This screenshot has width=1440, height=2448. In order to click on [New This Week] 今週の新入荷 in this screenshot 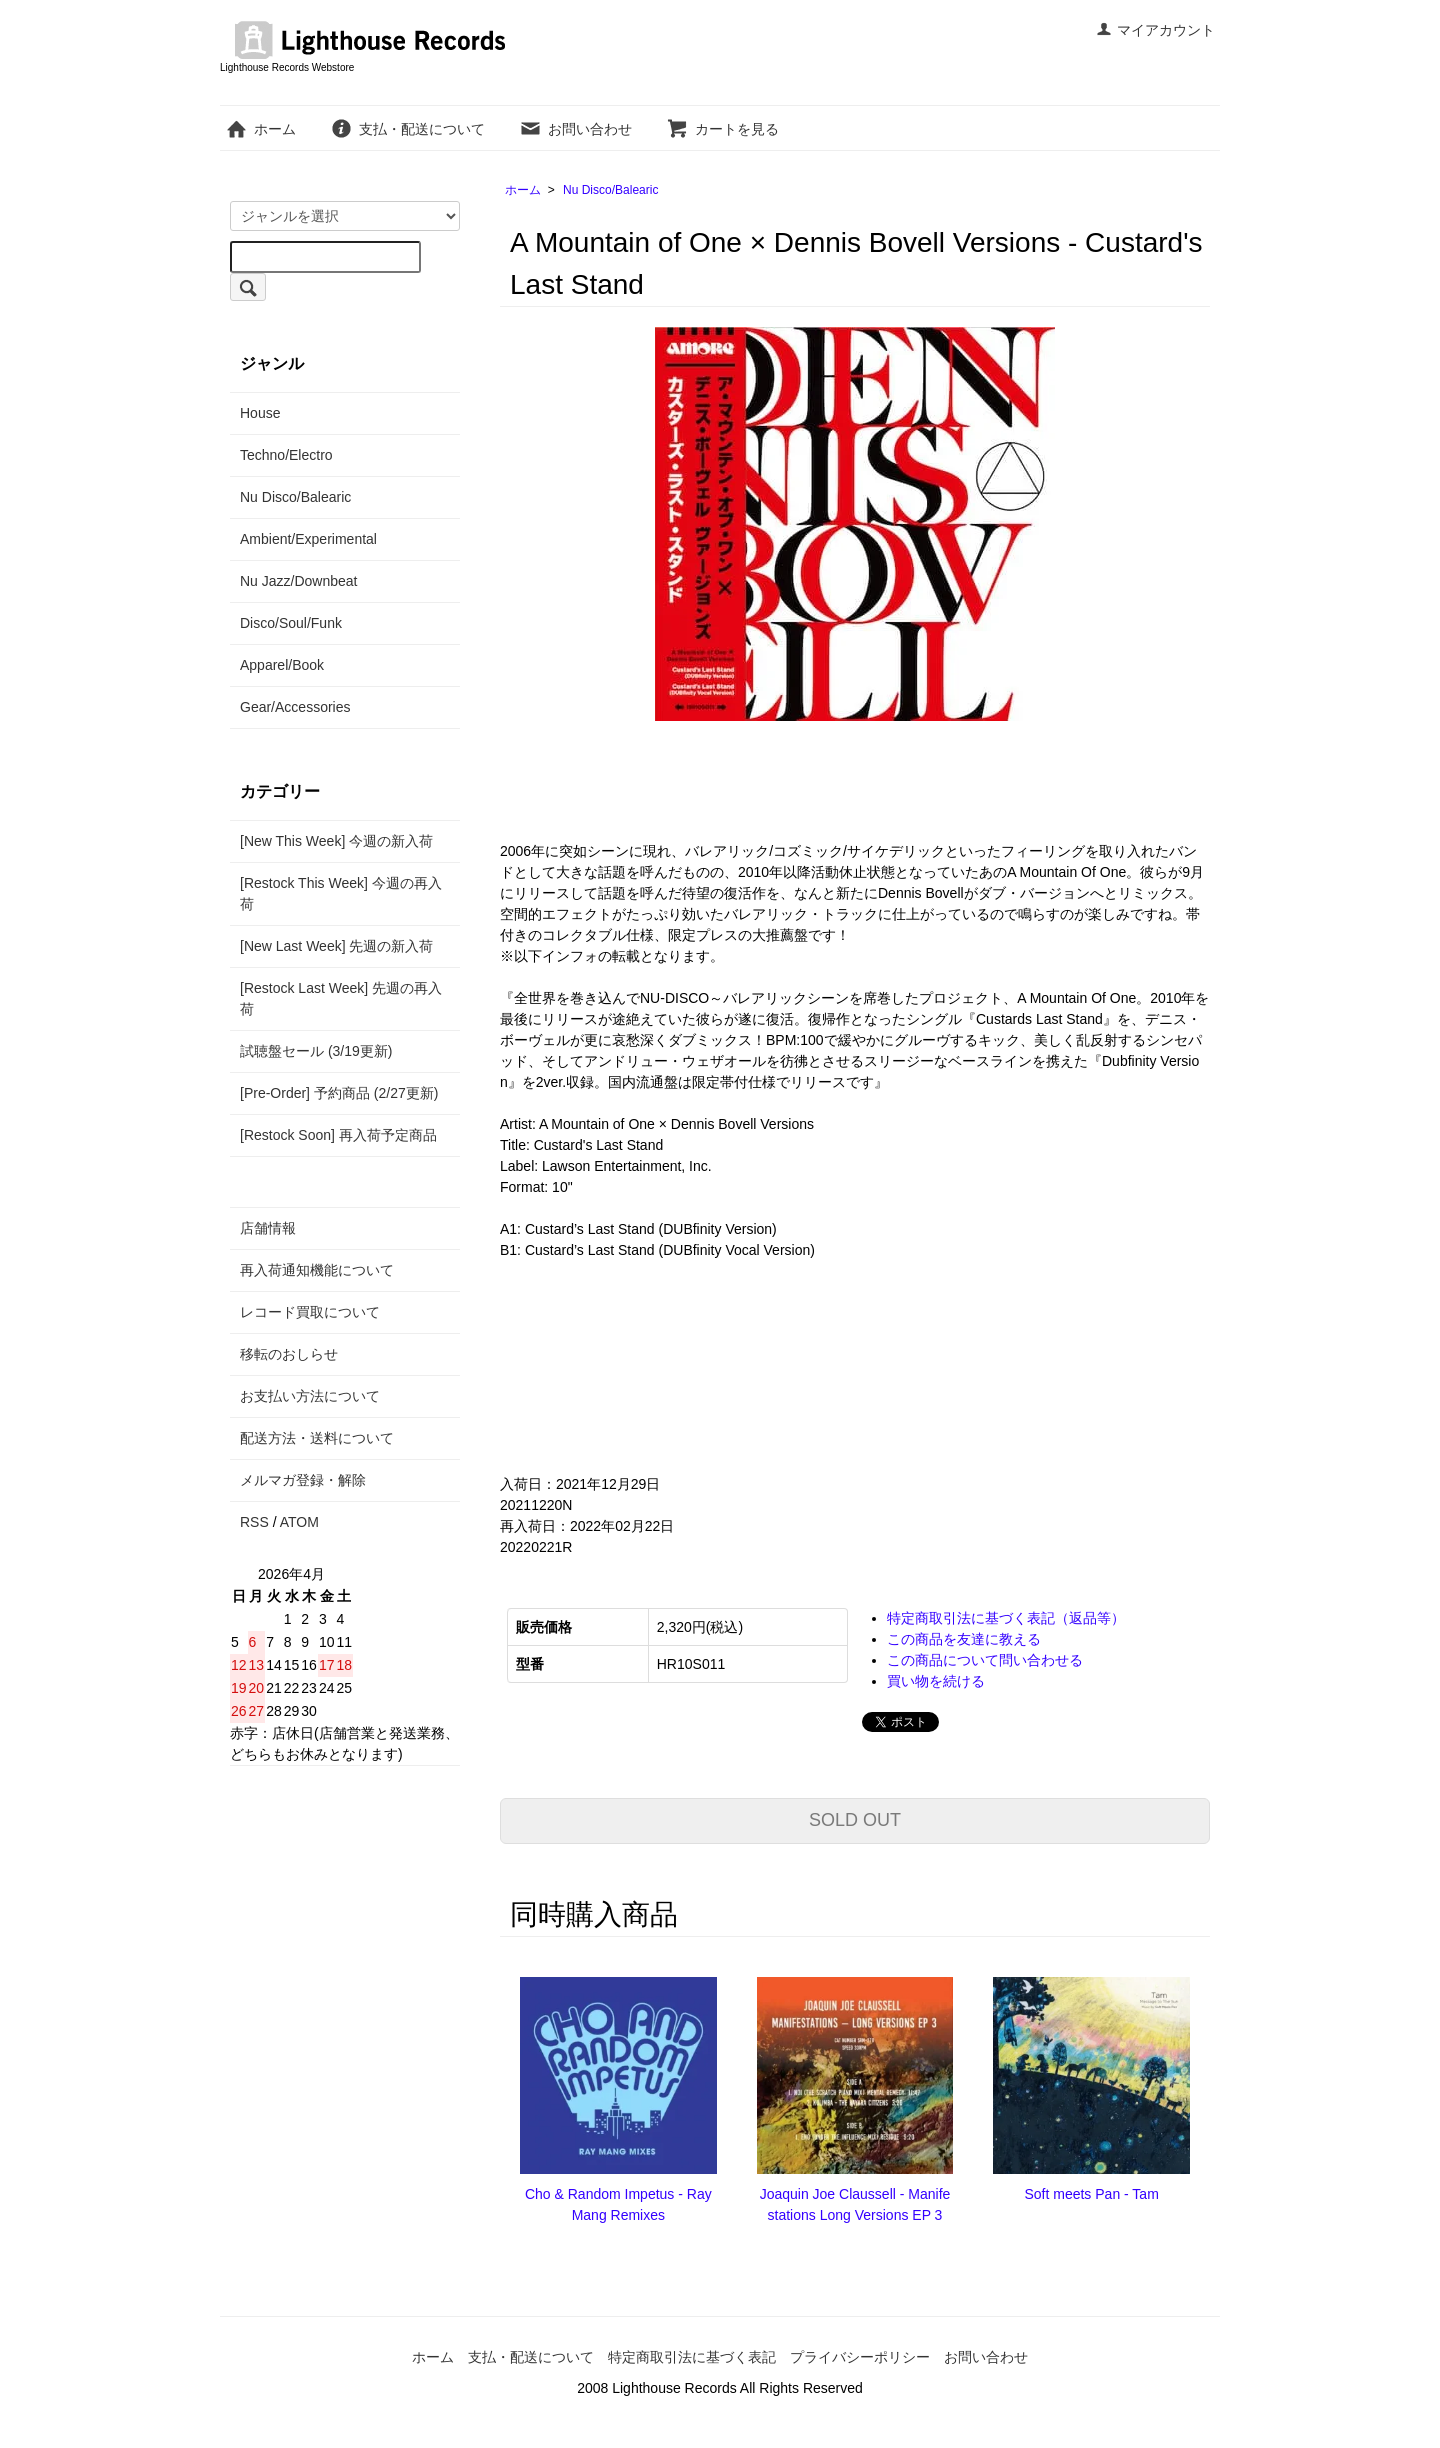, I will do `click(336, 841)`.